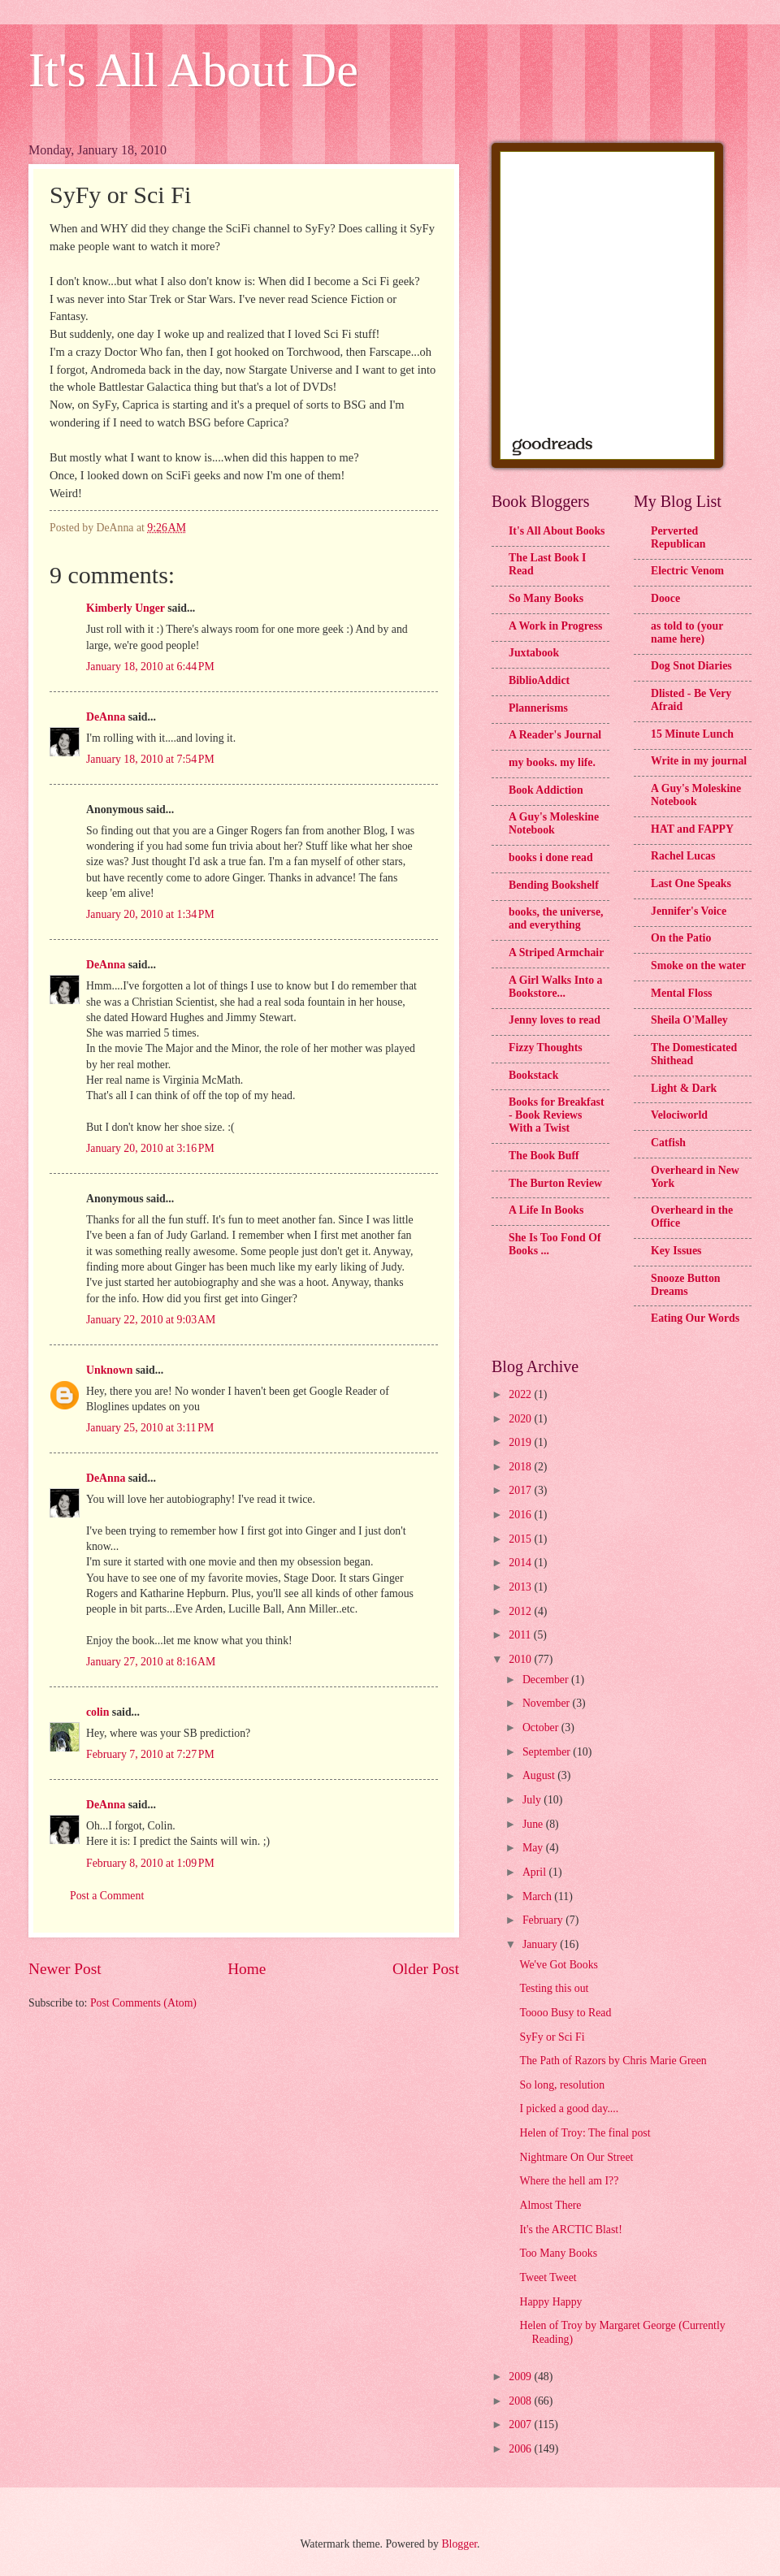 The height and width of the screenshot is (2576, 780). What do you see at coordinates (143, 2003) in the screenshot?
I see `Post Comments (Atom)` at bounding box center [143, 2003].